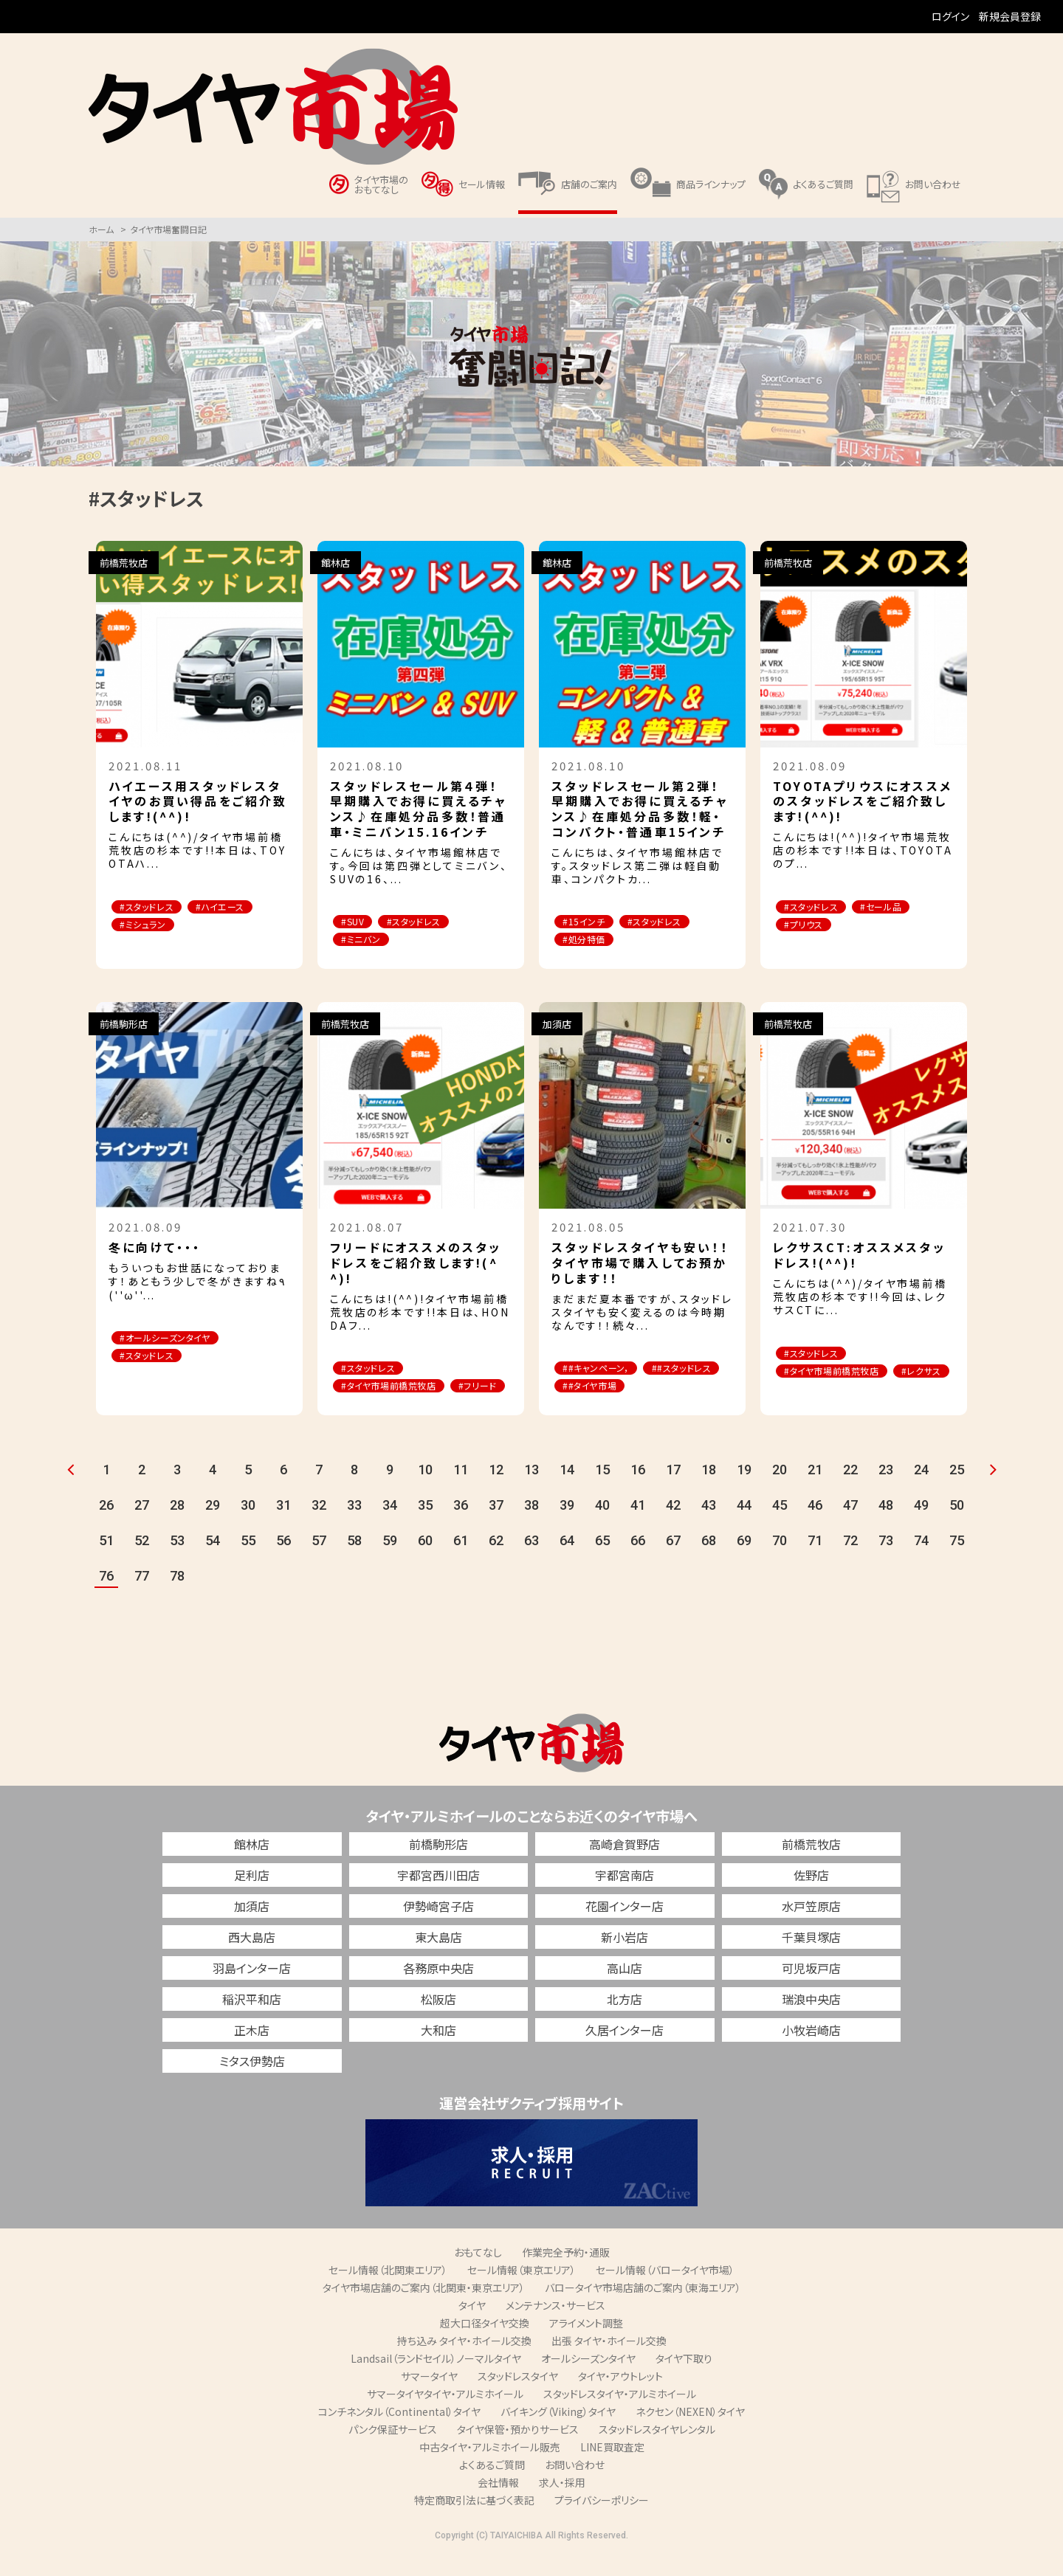  Describe the element at coordinates (460, 1562) in the screenshot. I see `61` at that location.